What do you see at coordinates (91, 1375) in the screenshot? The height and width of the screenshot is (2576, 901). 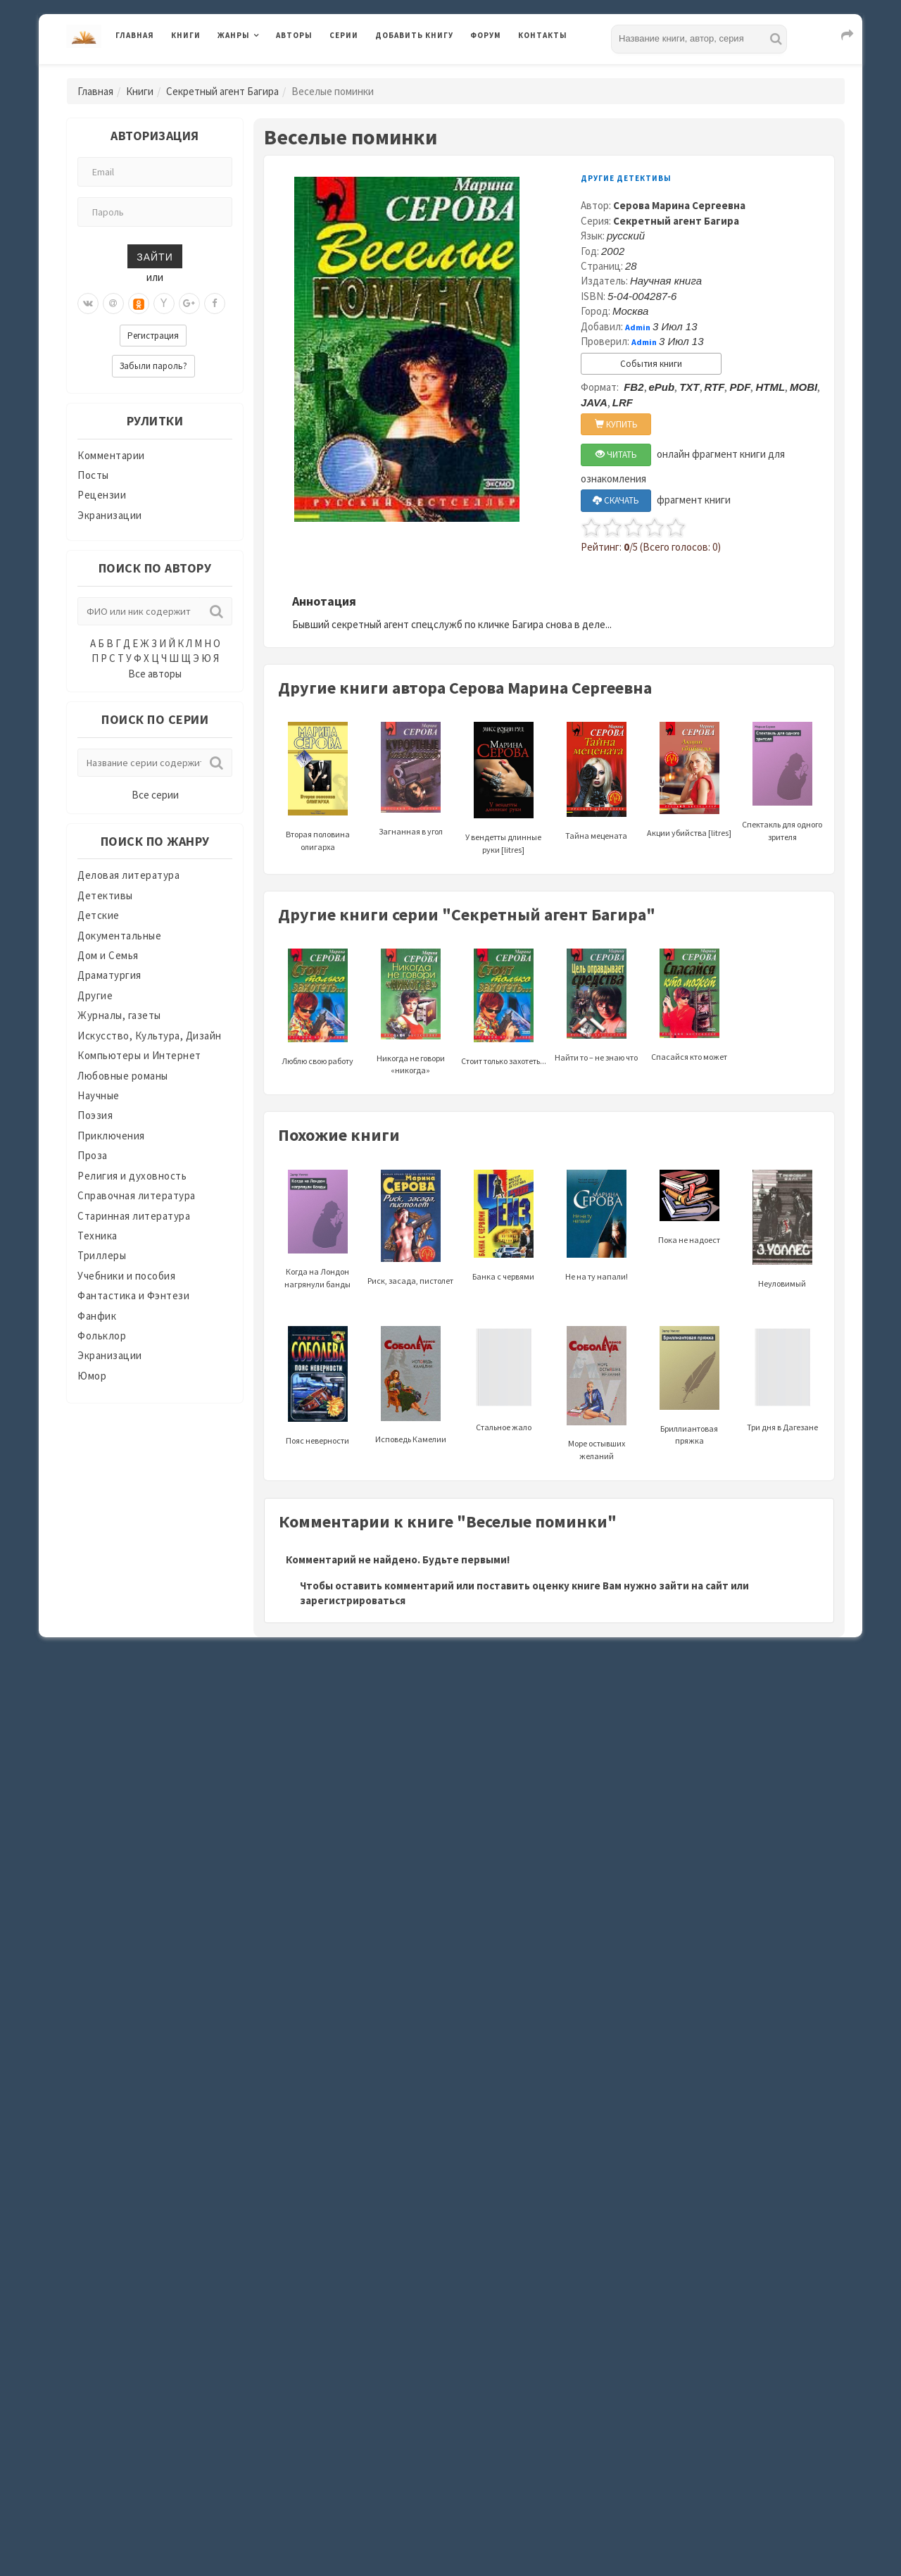 I see `Юмор` at bounding box center [91, 1375].